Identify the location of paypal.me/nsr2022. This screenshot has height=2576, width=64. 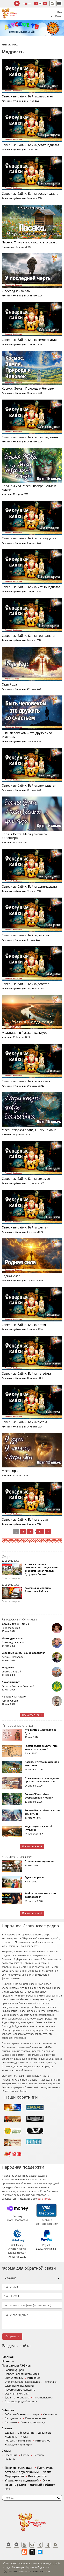
(46, 2249).